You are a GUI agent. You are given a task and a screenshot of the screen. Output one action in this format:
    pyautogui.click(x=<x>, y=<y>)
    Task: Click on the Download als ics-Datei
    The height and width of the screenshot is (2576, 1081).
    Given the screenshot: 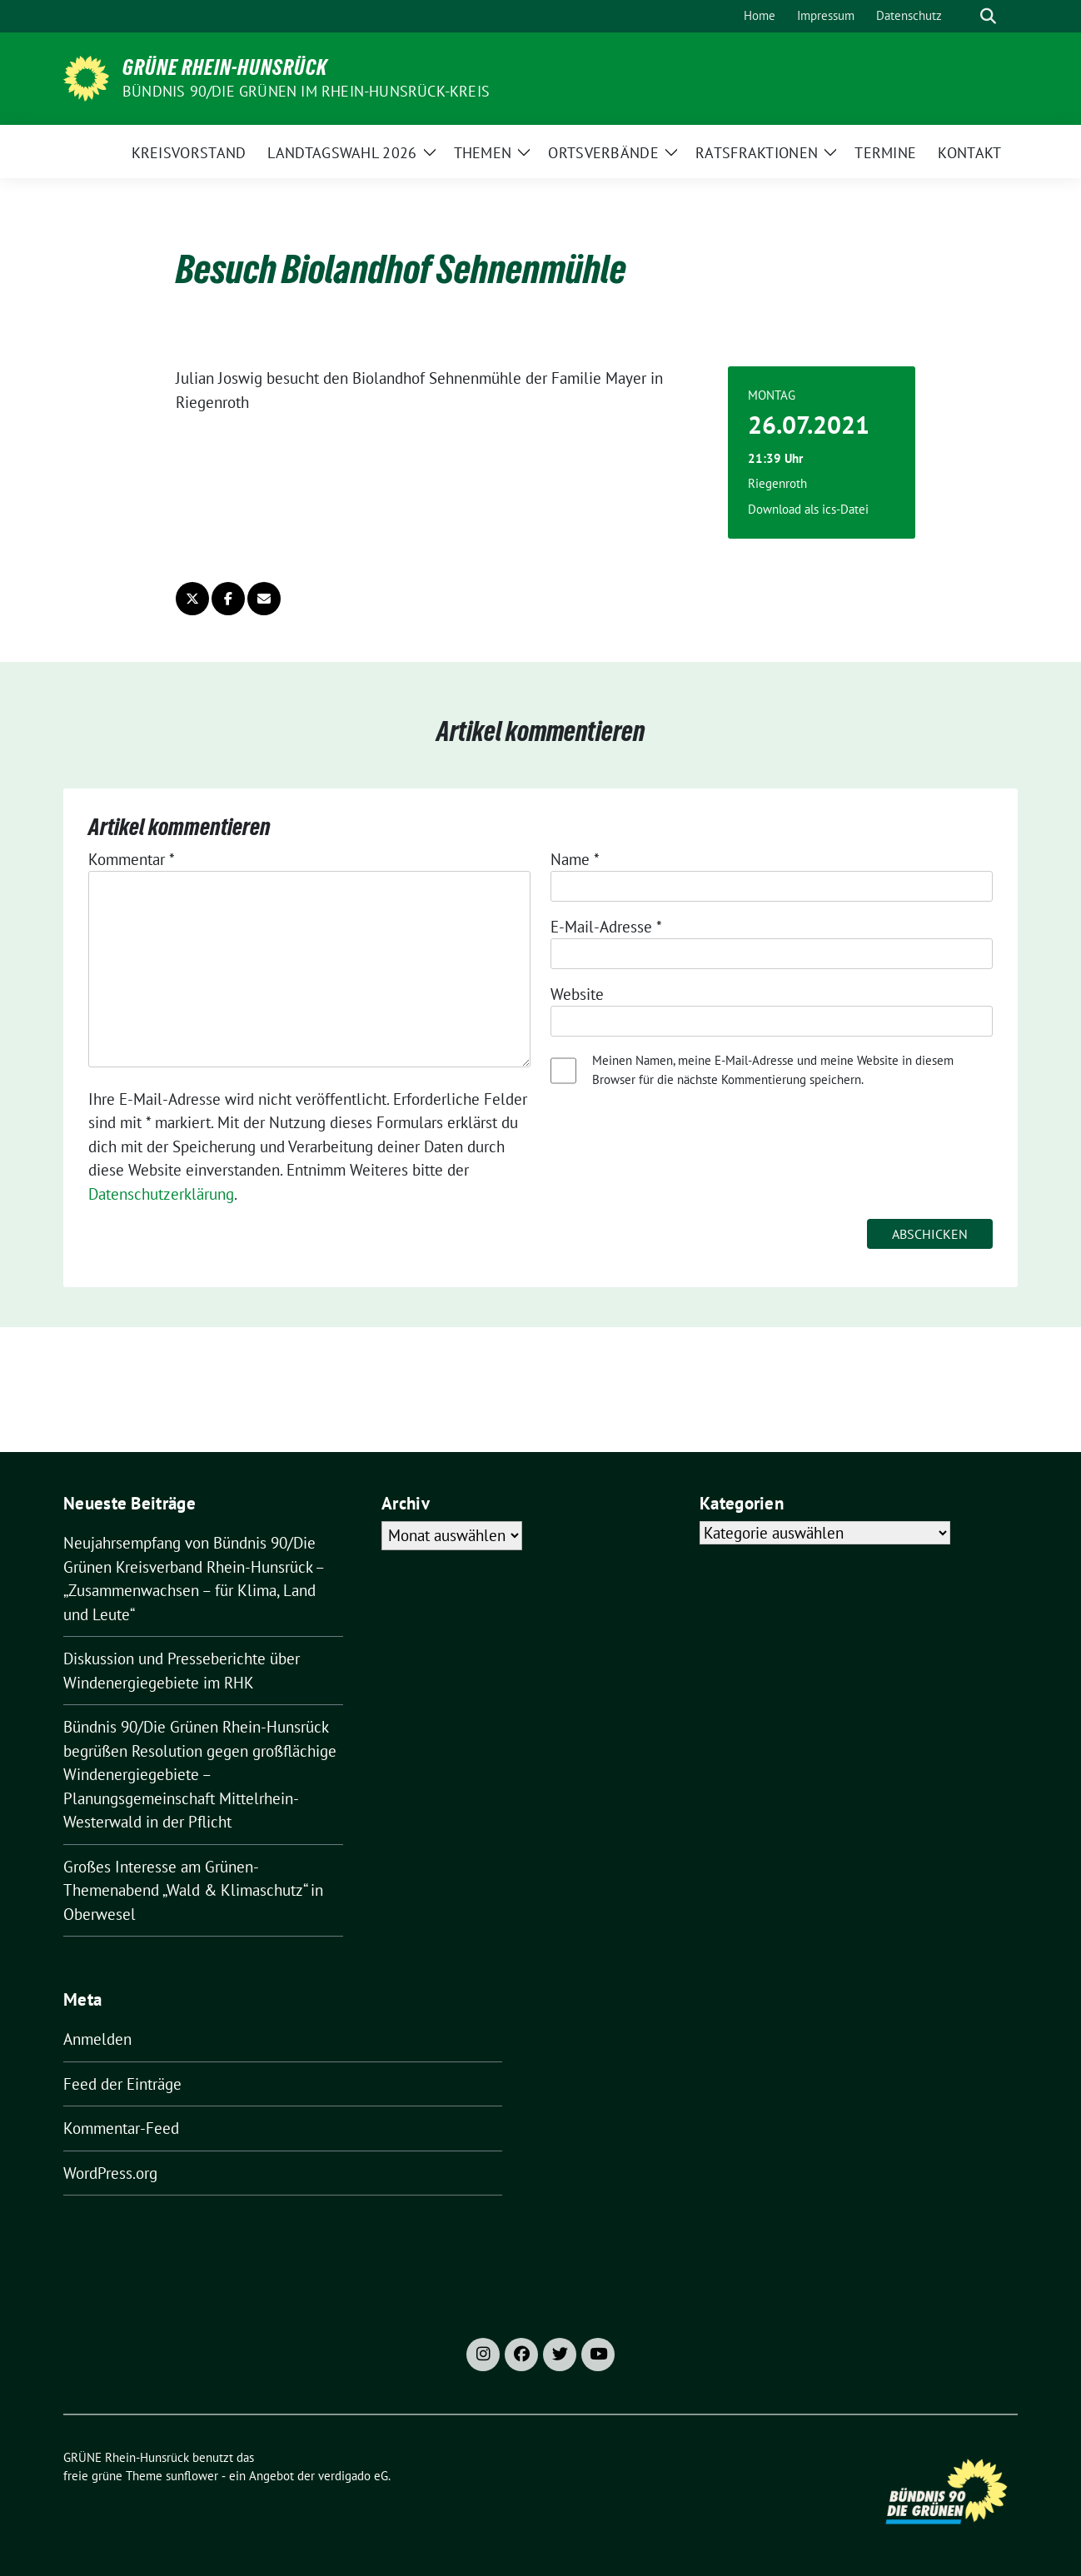 What is the action you would take?
    pyautogui.click(x=808, y=509)
    